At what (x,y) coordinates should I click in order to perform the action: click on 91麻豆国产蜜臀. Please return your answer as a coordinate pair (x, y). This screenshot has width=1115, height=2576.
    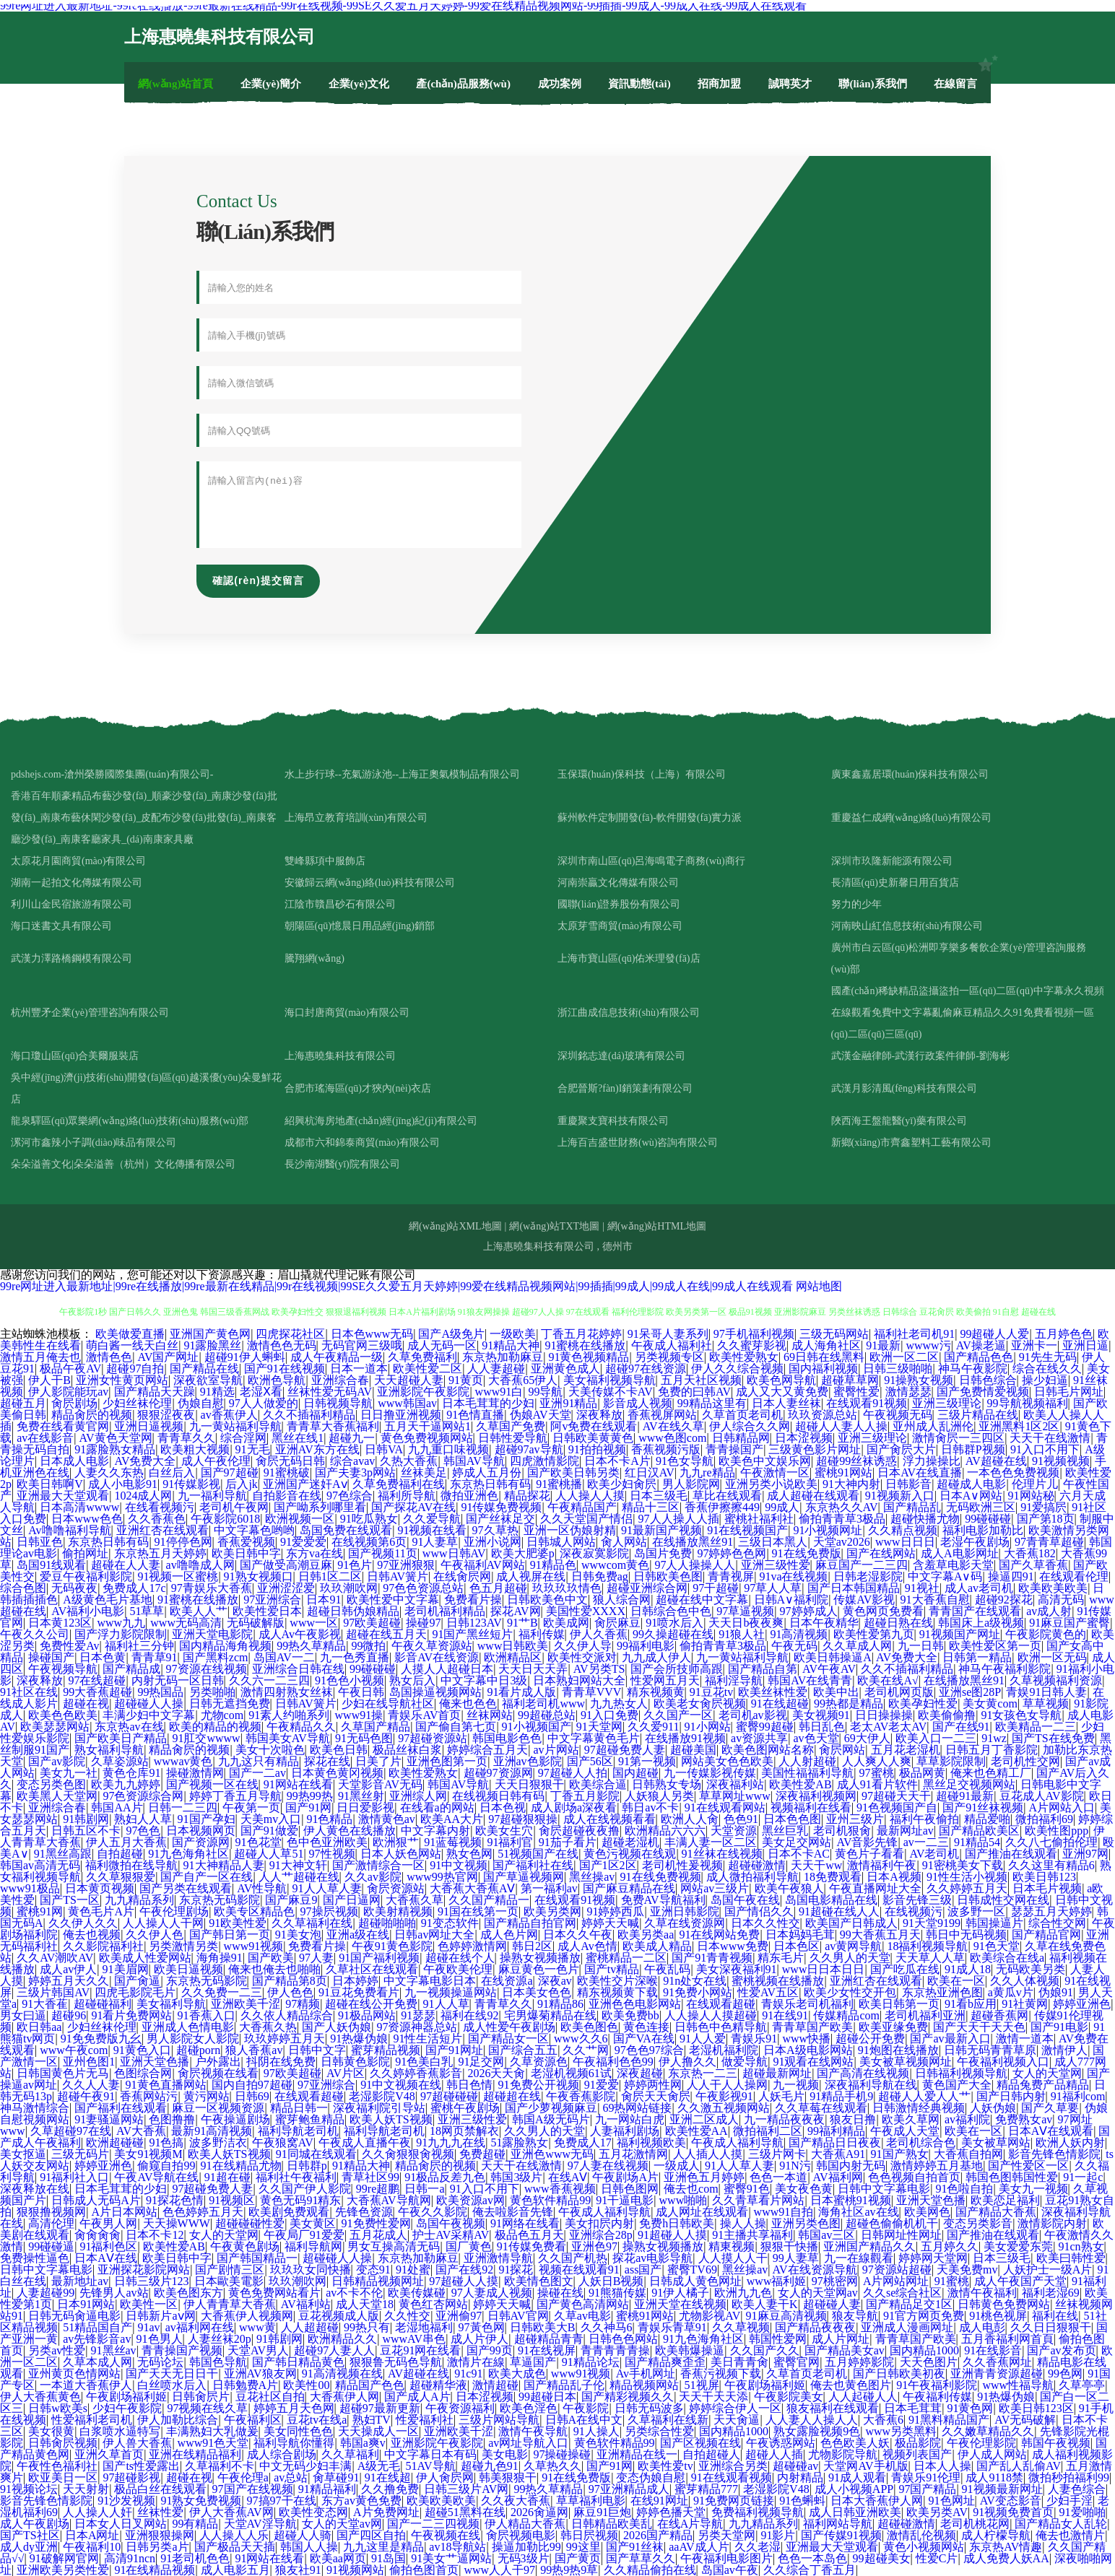
    Looking at the image, I should click on (1069, 1622).